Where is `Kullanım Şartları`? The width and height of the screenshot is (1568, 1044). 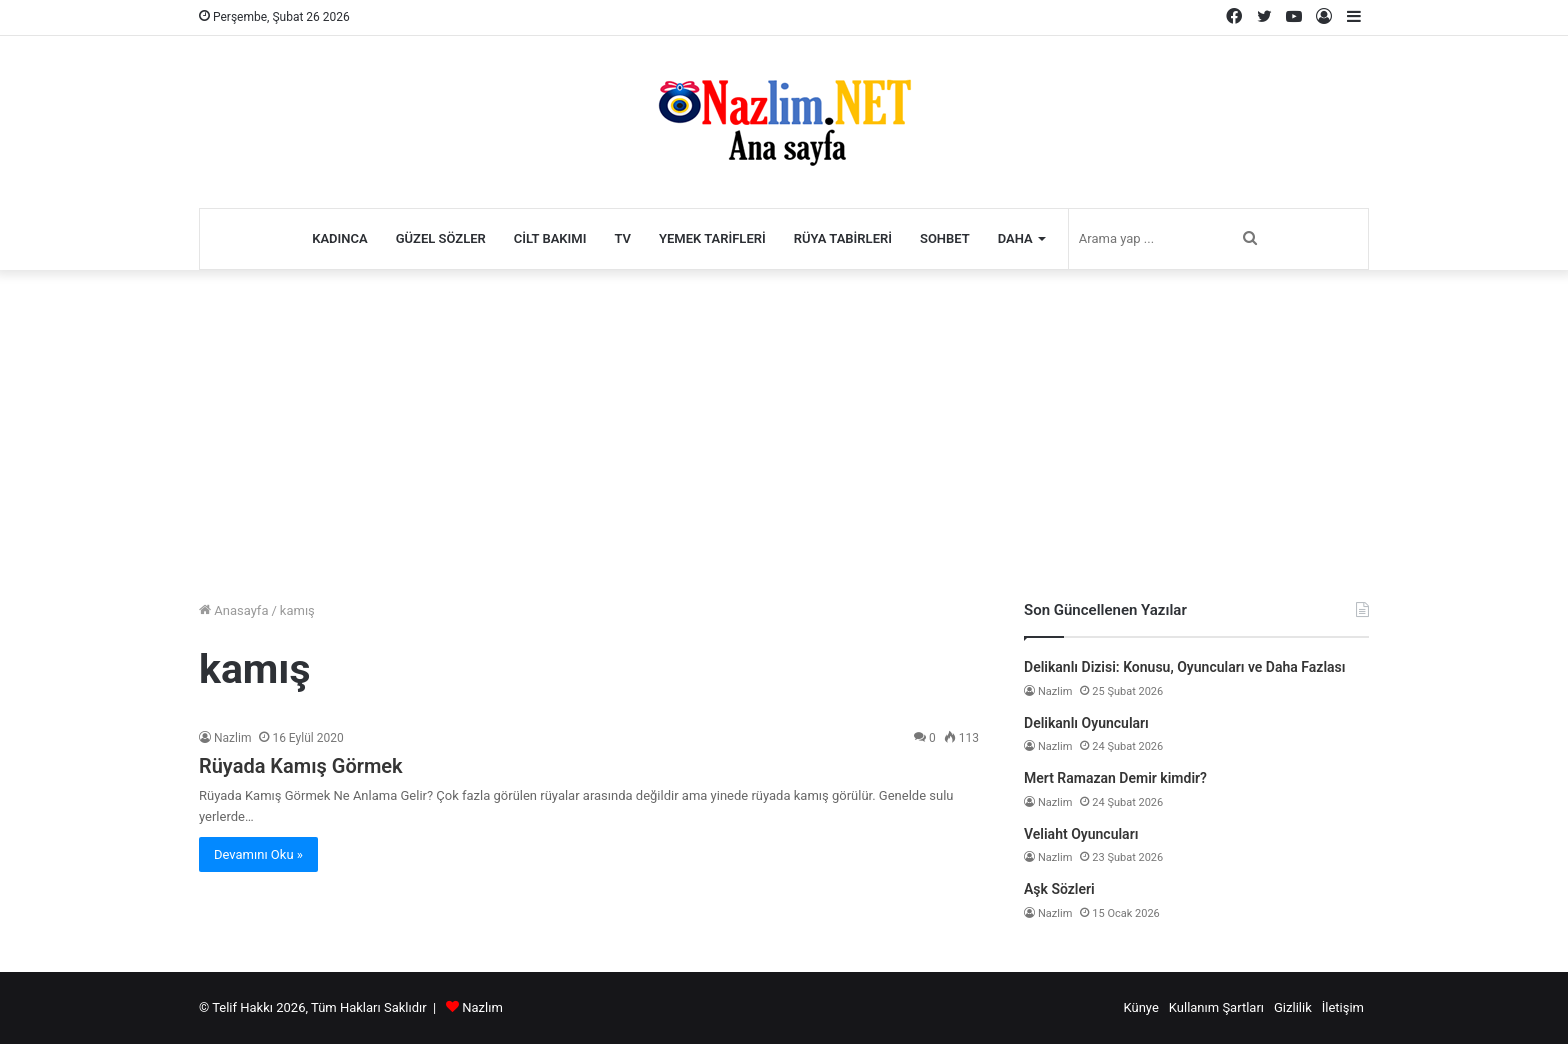 Kullanım Şartları is located at coordinates (1216, 1007).